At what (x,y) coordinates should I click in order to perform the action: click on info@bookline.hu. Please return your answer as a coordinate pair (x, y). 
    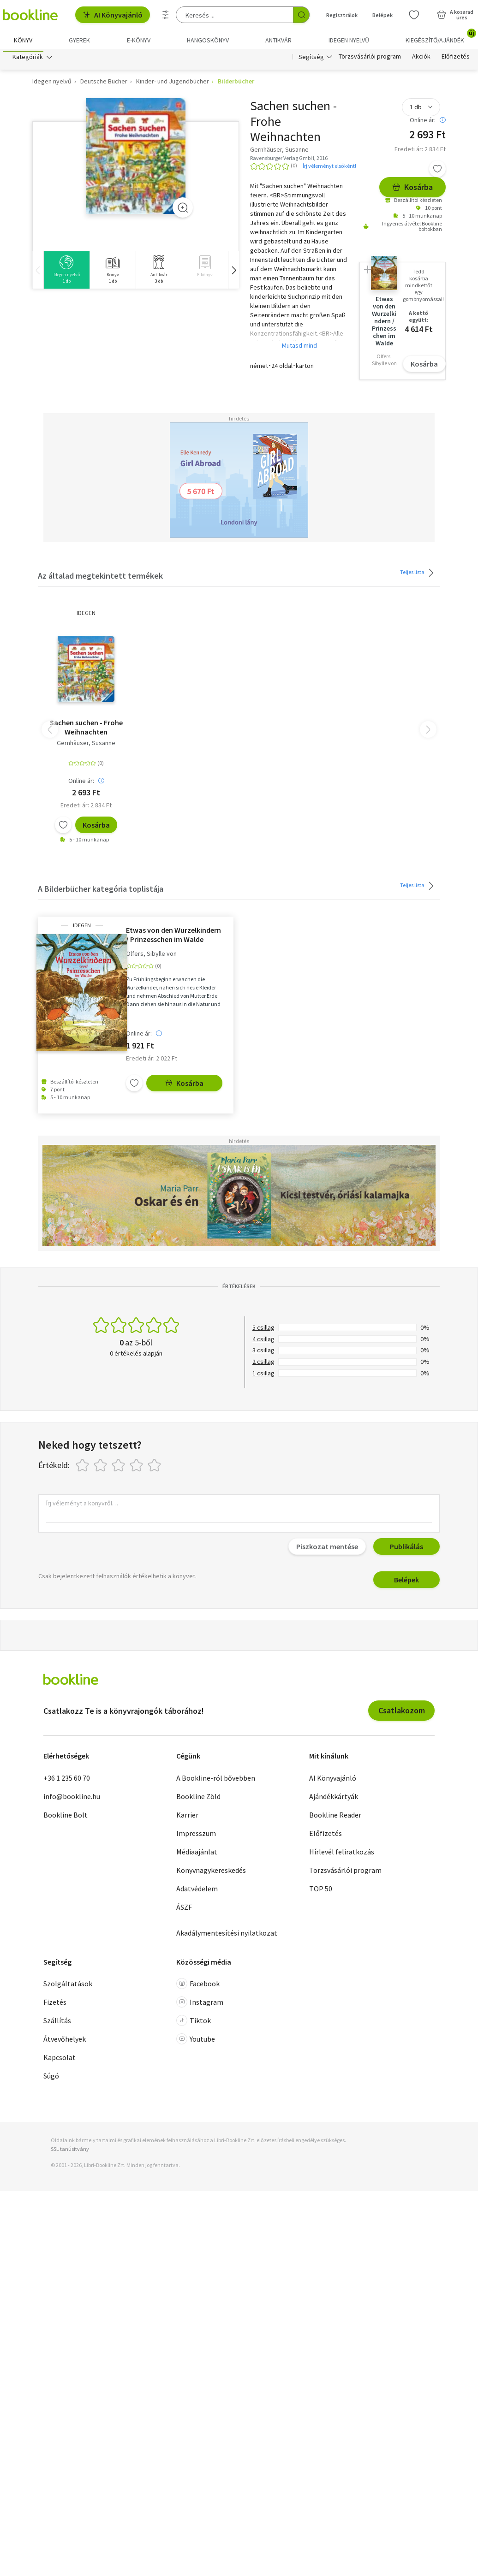
    Looking at the image, I should click on (71, 1798).